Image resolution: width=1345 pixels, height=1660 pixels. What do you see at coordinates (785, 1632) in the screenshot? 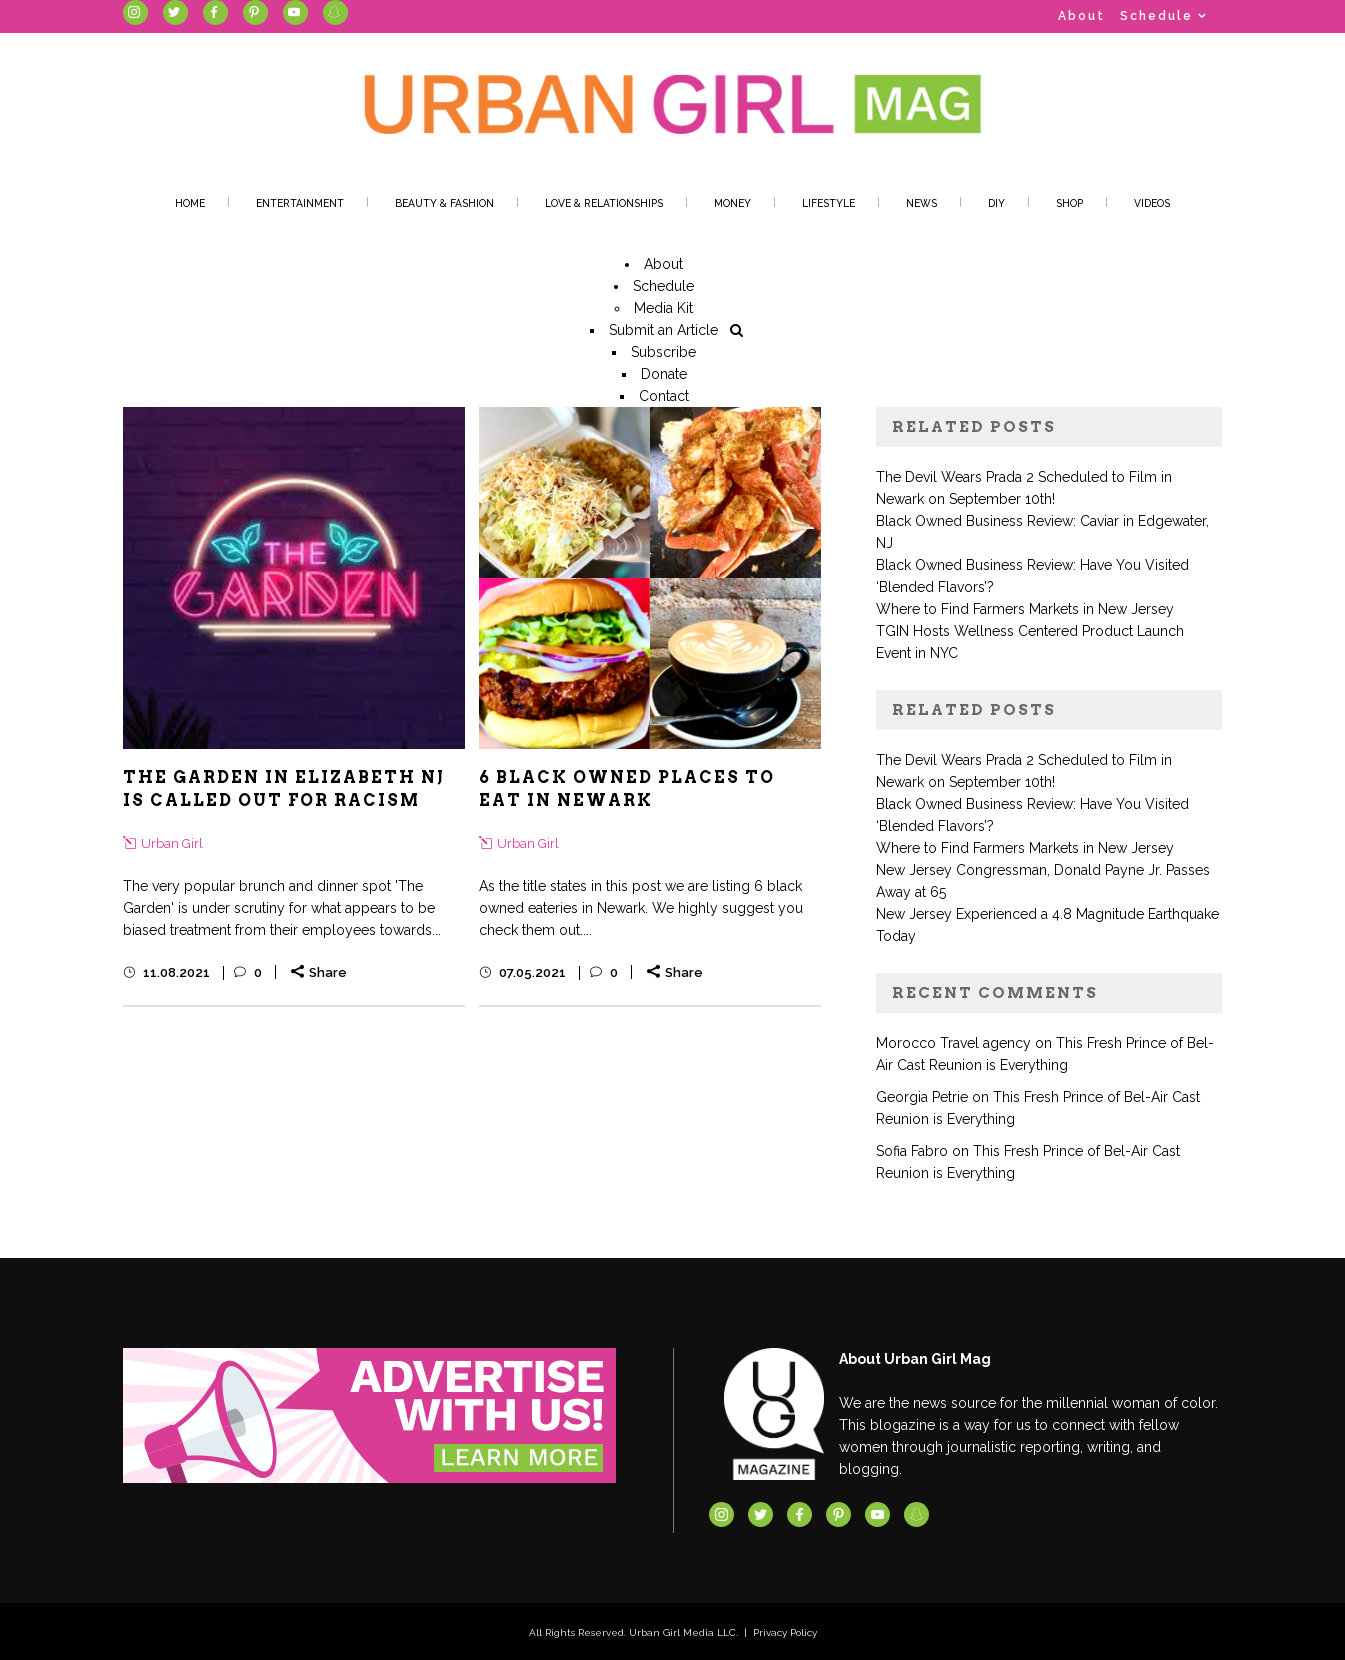
I see `Privacy Policy` at bounding box center [785, 1632].